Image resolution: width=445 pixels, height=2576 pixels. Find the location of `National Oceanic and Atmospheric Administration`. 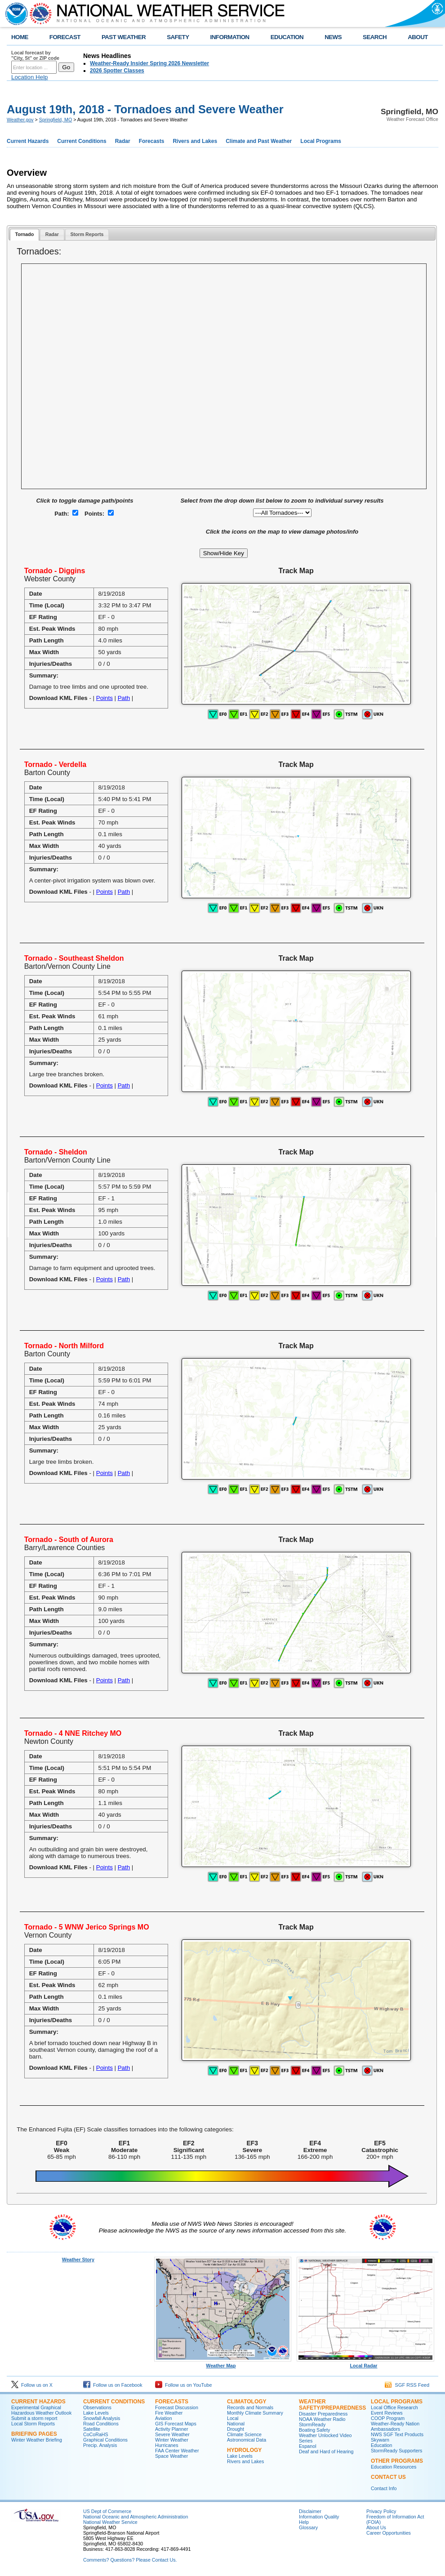

National Oceanic and Atmospheric Administration is located at coordinates (135, 2516).